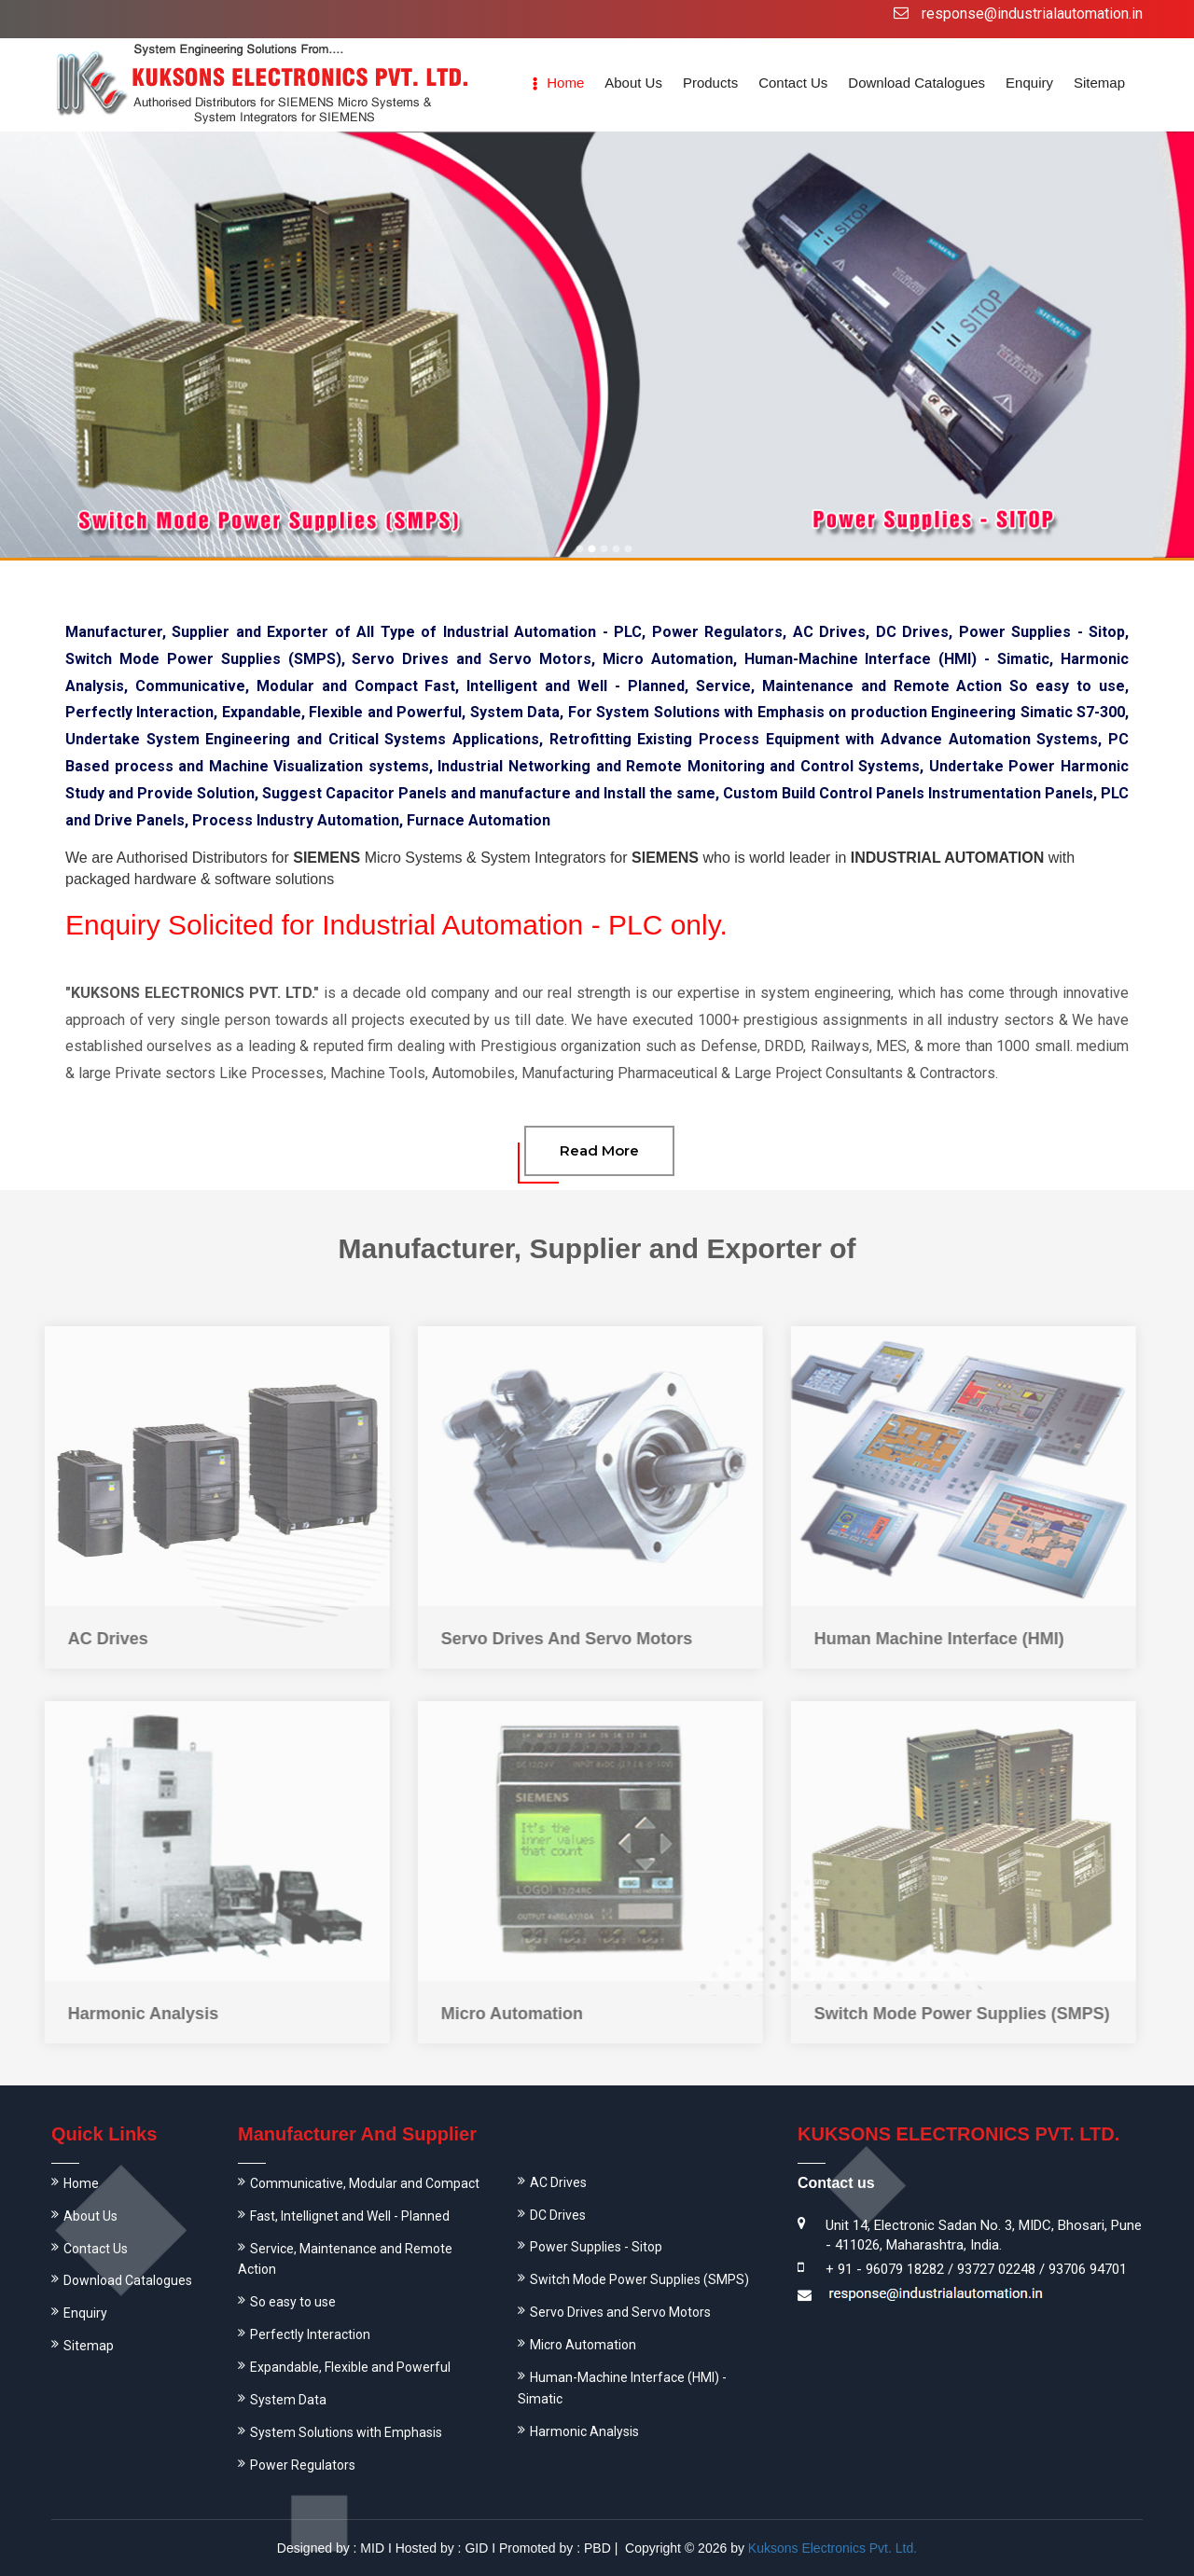 This screenshot has width=1194, height=2576. Describe the element at coordinates (792, 82) in the screenshot. I see `Contact Us` at that location.